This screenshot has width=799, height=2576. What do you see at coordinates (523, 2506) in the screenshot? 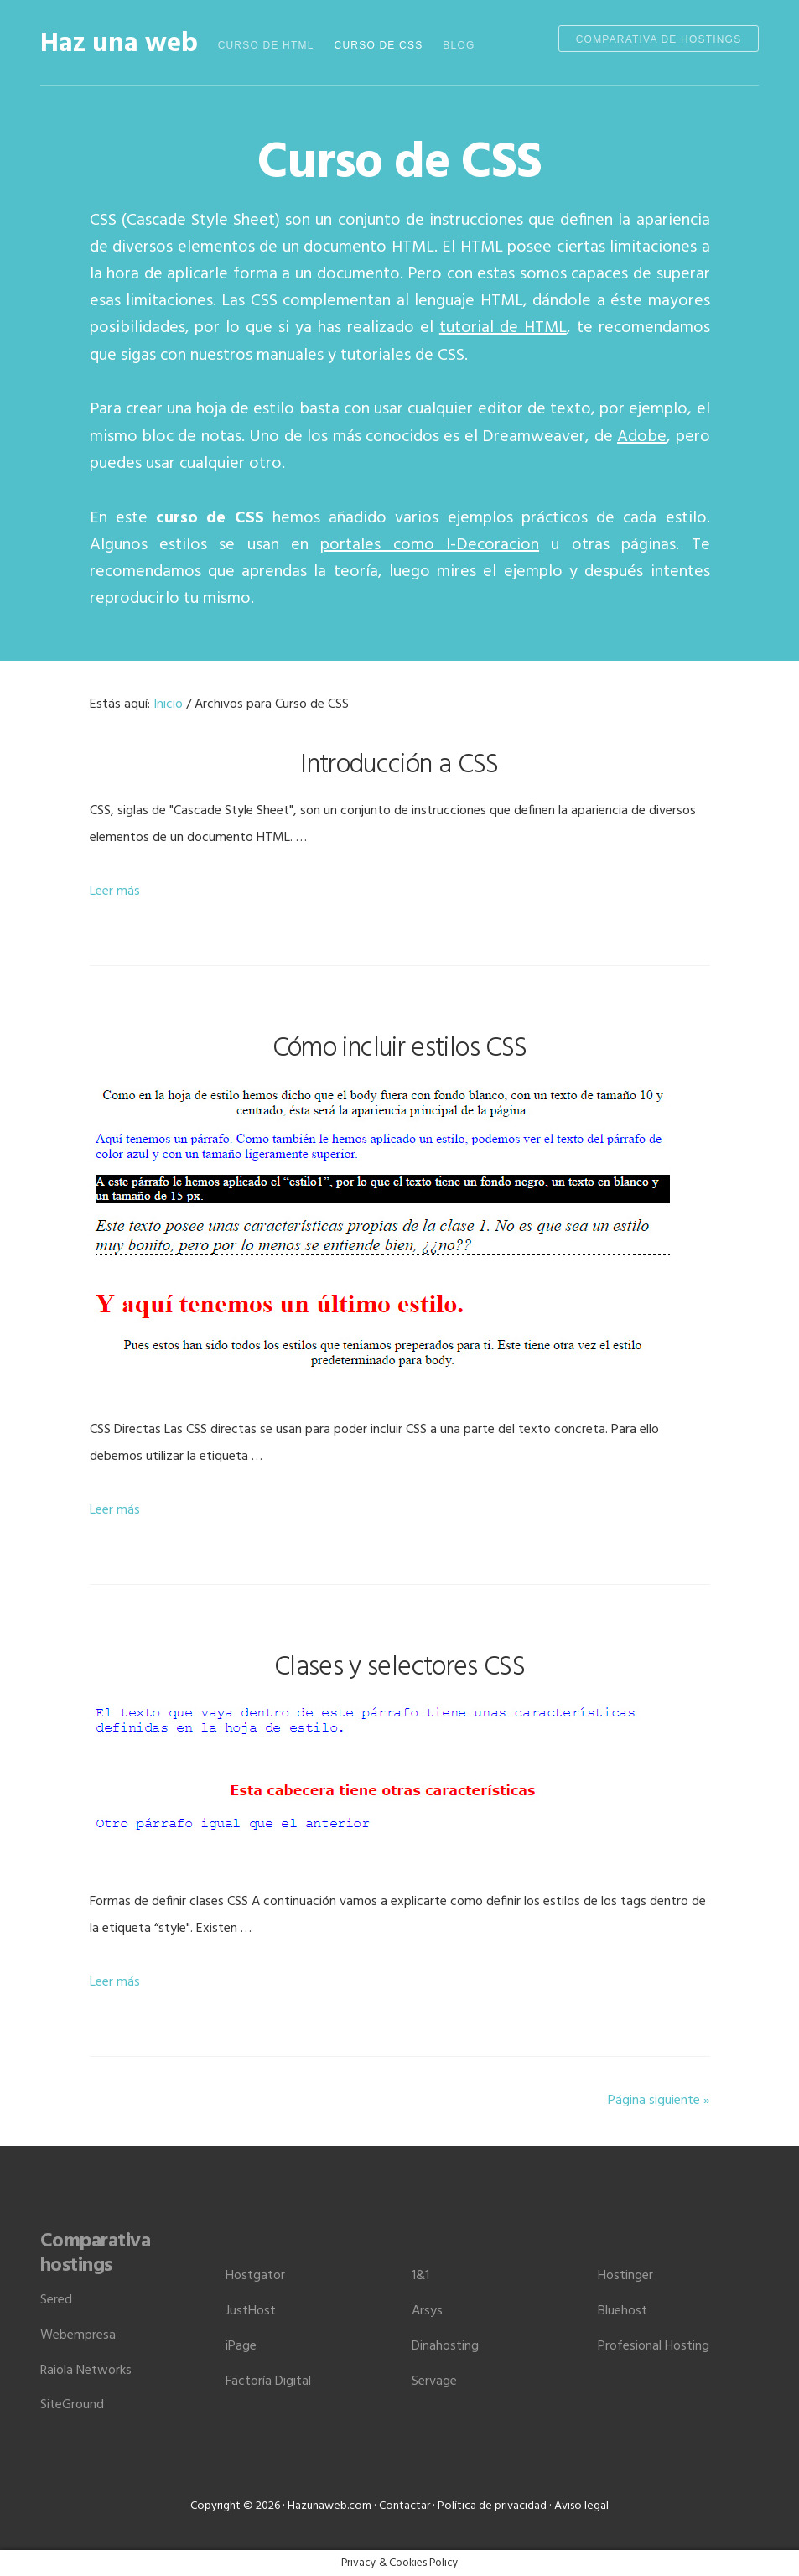
I see `Política de privacidad · Aviso legal` at bounding box center [523, 2506].